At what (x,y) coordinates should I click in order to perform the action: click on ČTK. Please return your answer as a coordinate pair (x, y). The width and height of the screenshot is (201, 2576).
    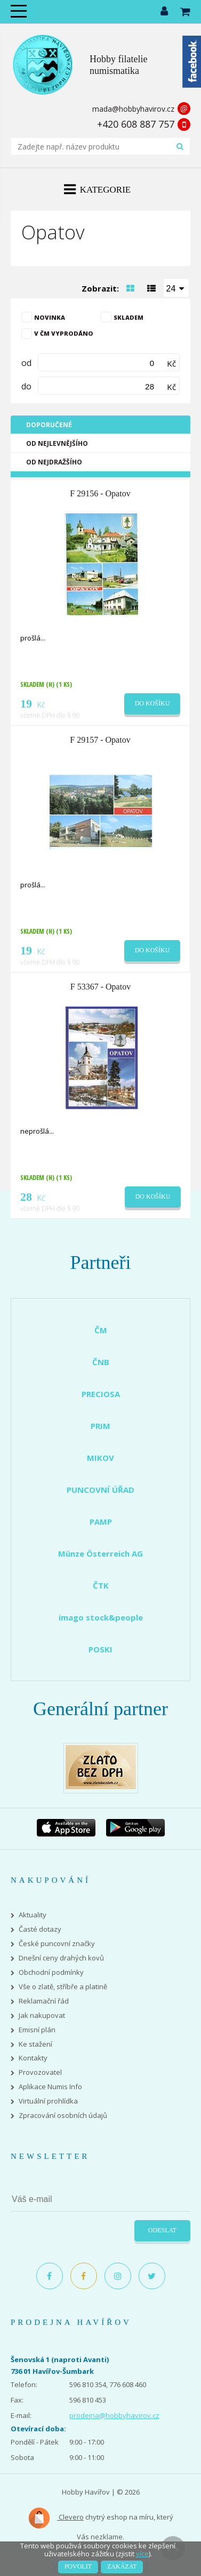
    Looking at the image, I should click on (101, 1585).